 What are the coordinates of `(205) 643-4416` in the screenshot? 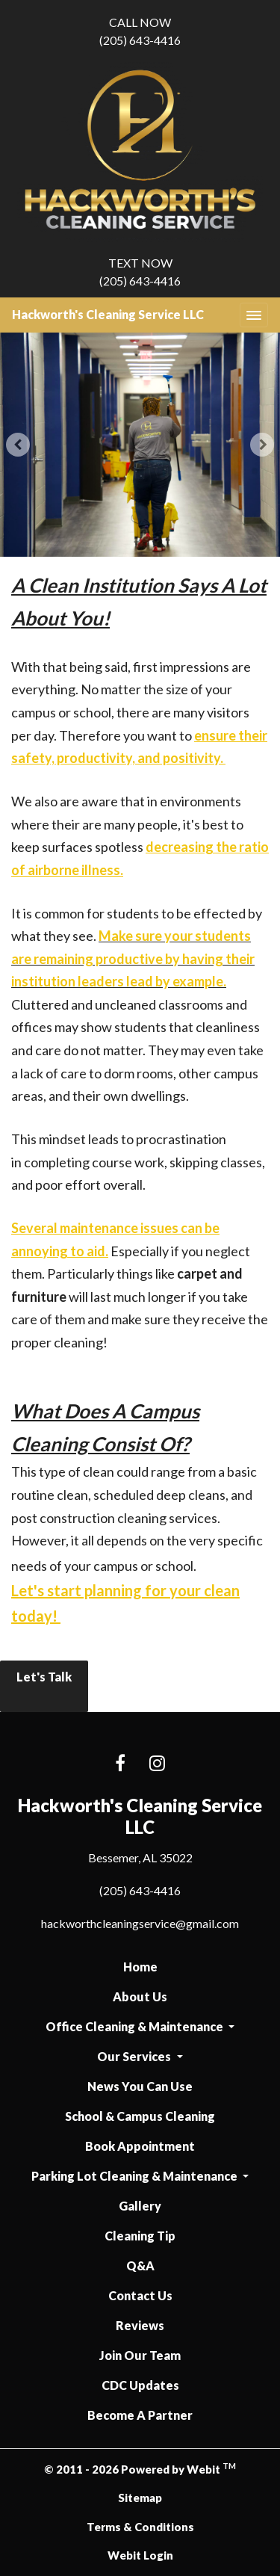 It's located at (140, 30).